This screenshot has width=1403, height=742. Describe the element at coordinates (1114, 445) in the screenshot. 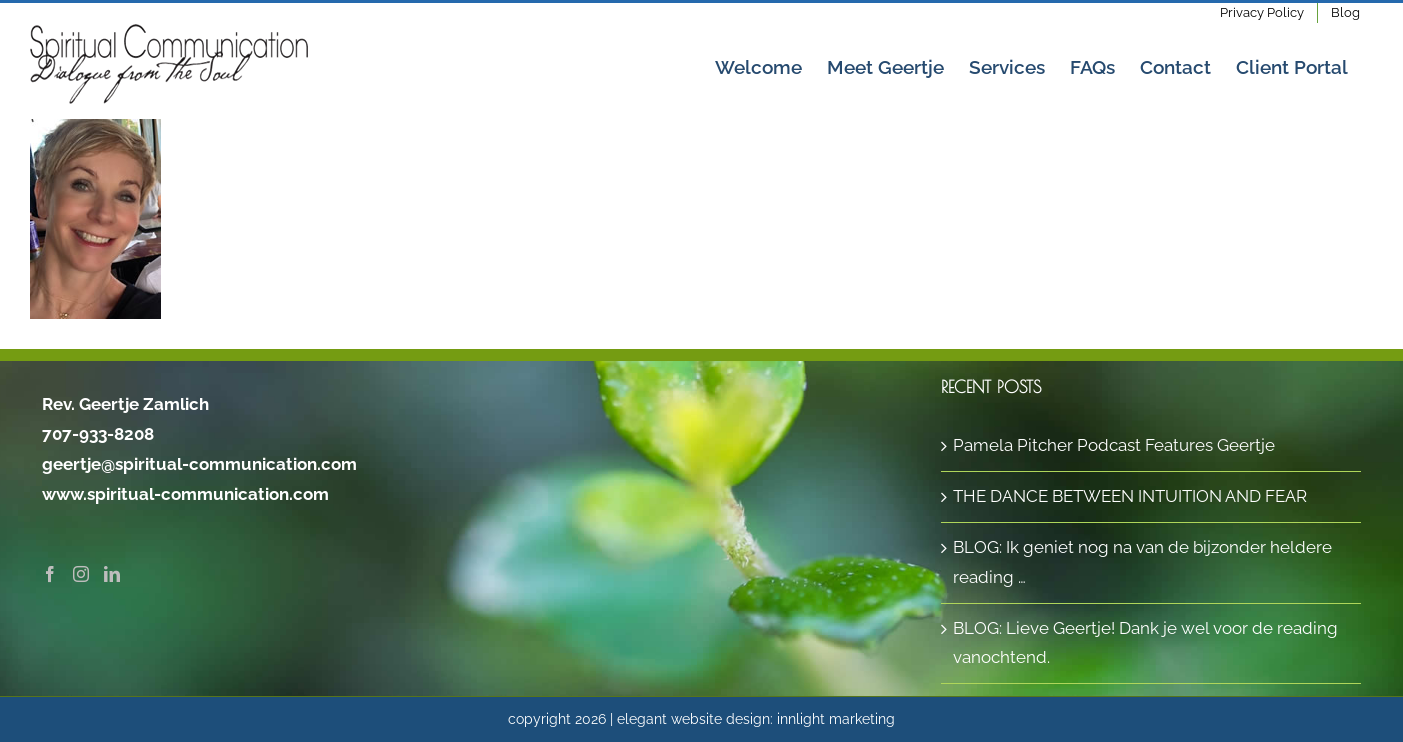

I see `Pamela Pitcher Podcast Features Geertje` at that location.